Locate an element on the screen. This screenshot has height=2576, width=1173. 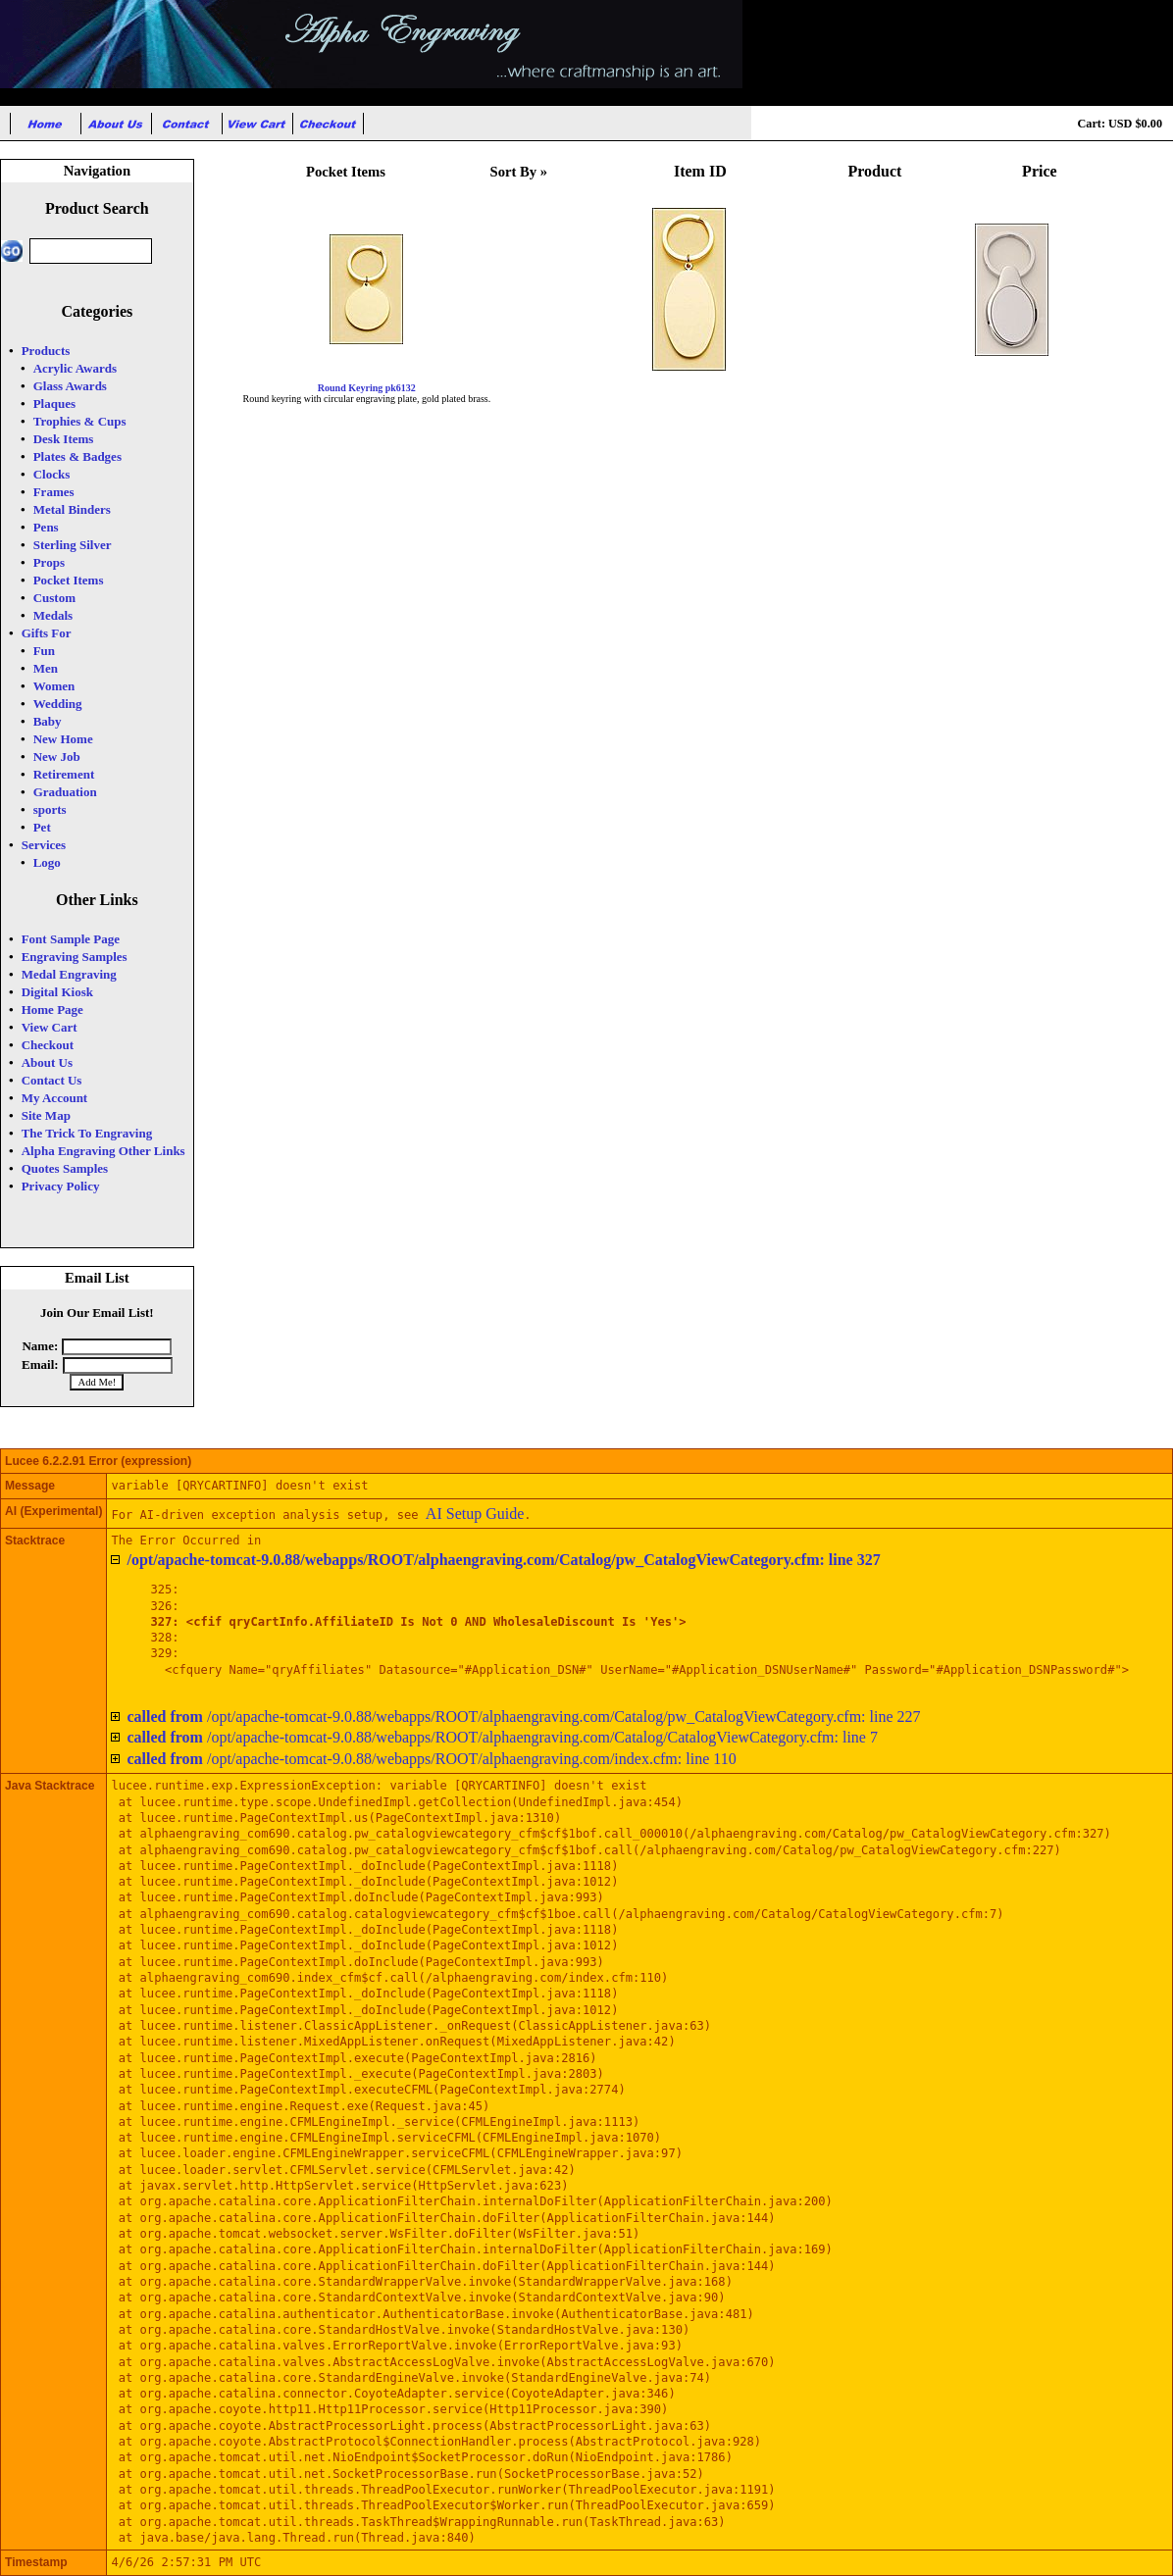
Price is located at coordinates (1039, 171).